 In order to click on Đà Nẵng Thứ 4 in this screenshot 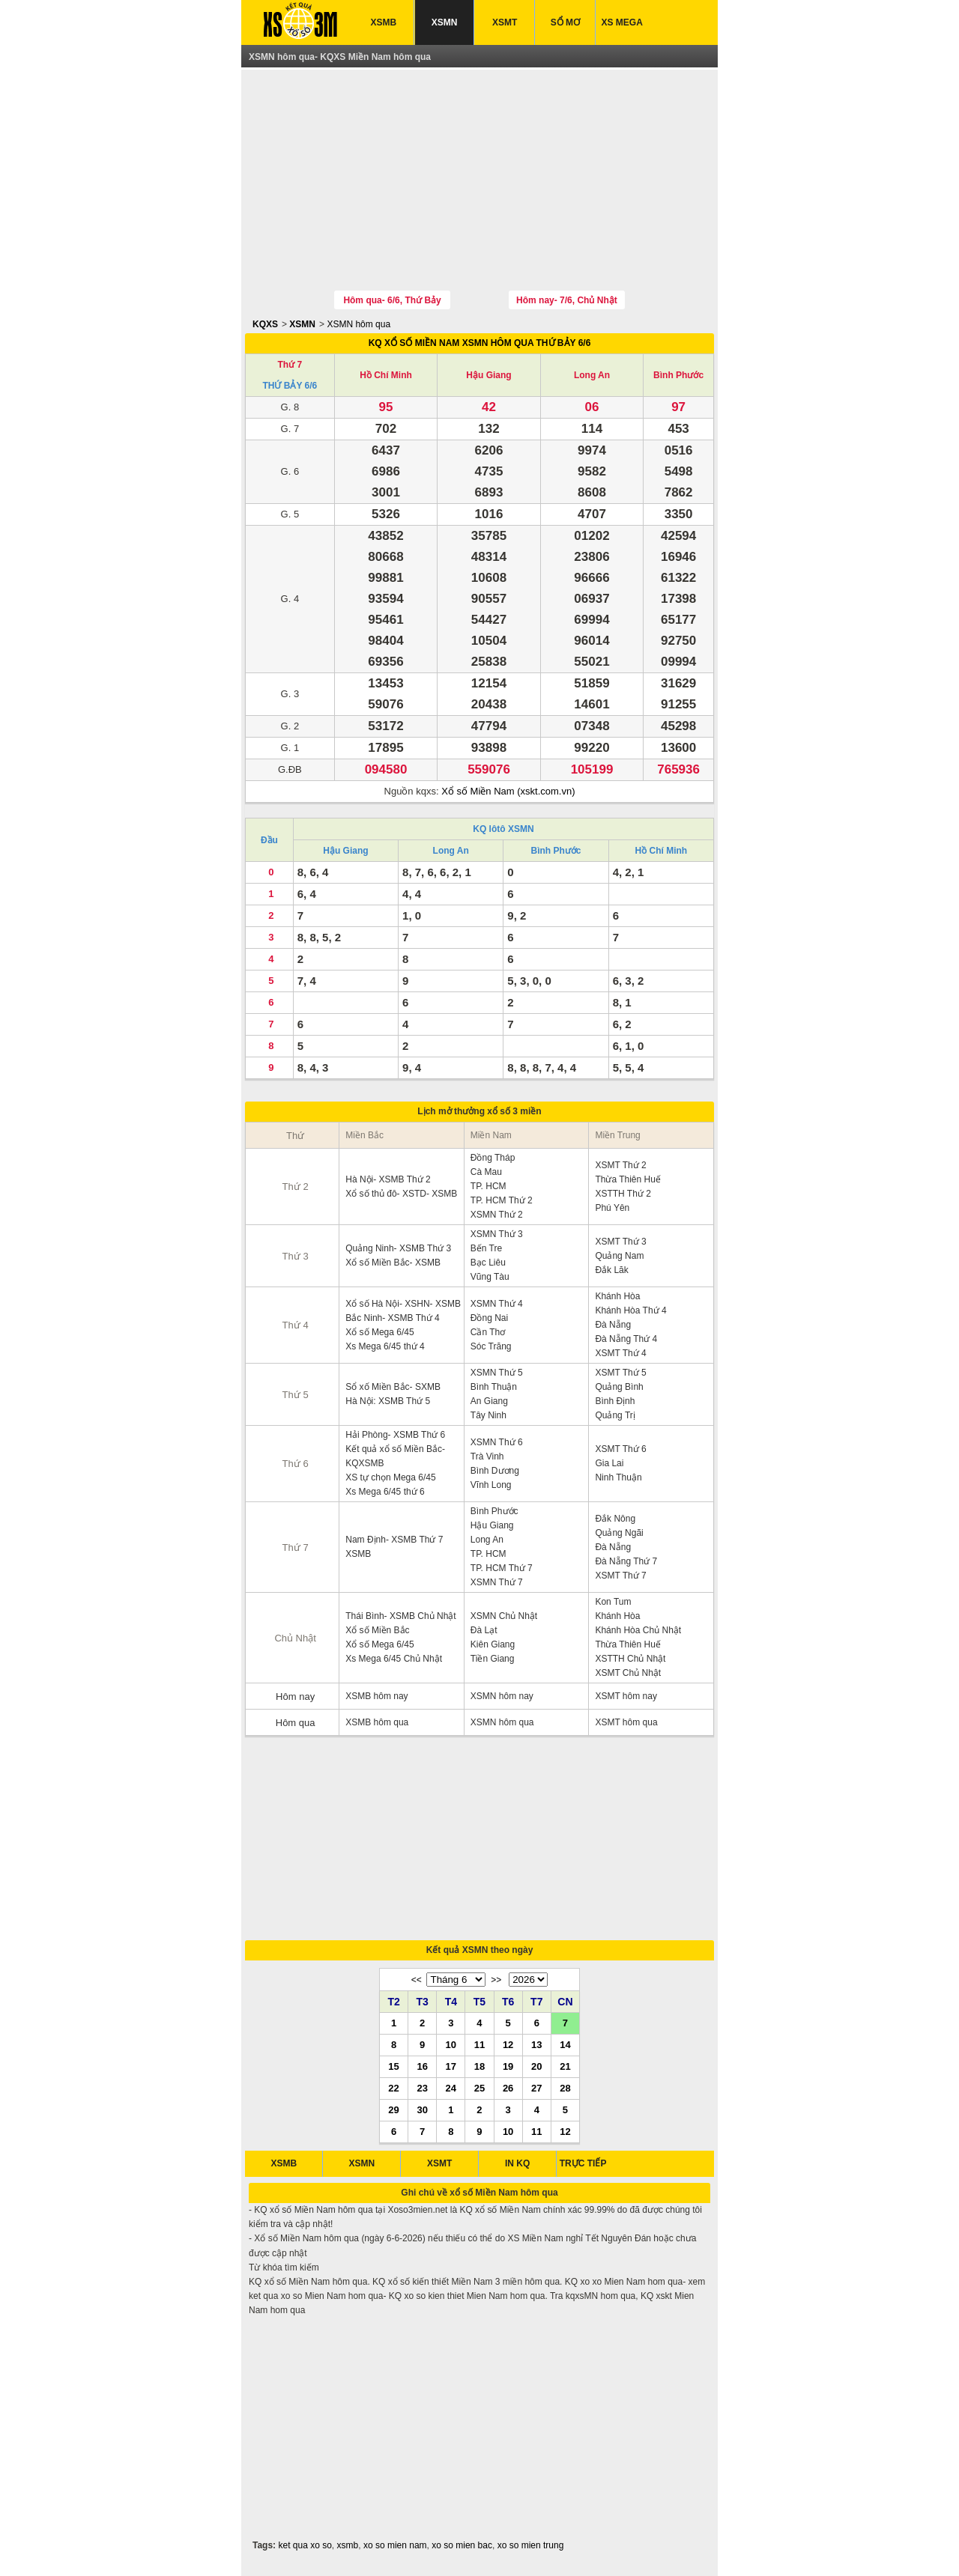, I will do `click(626, 1339)`.